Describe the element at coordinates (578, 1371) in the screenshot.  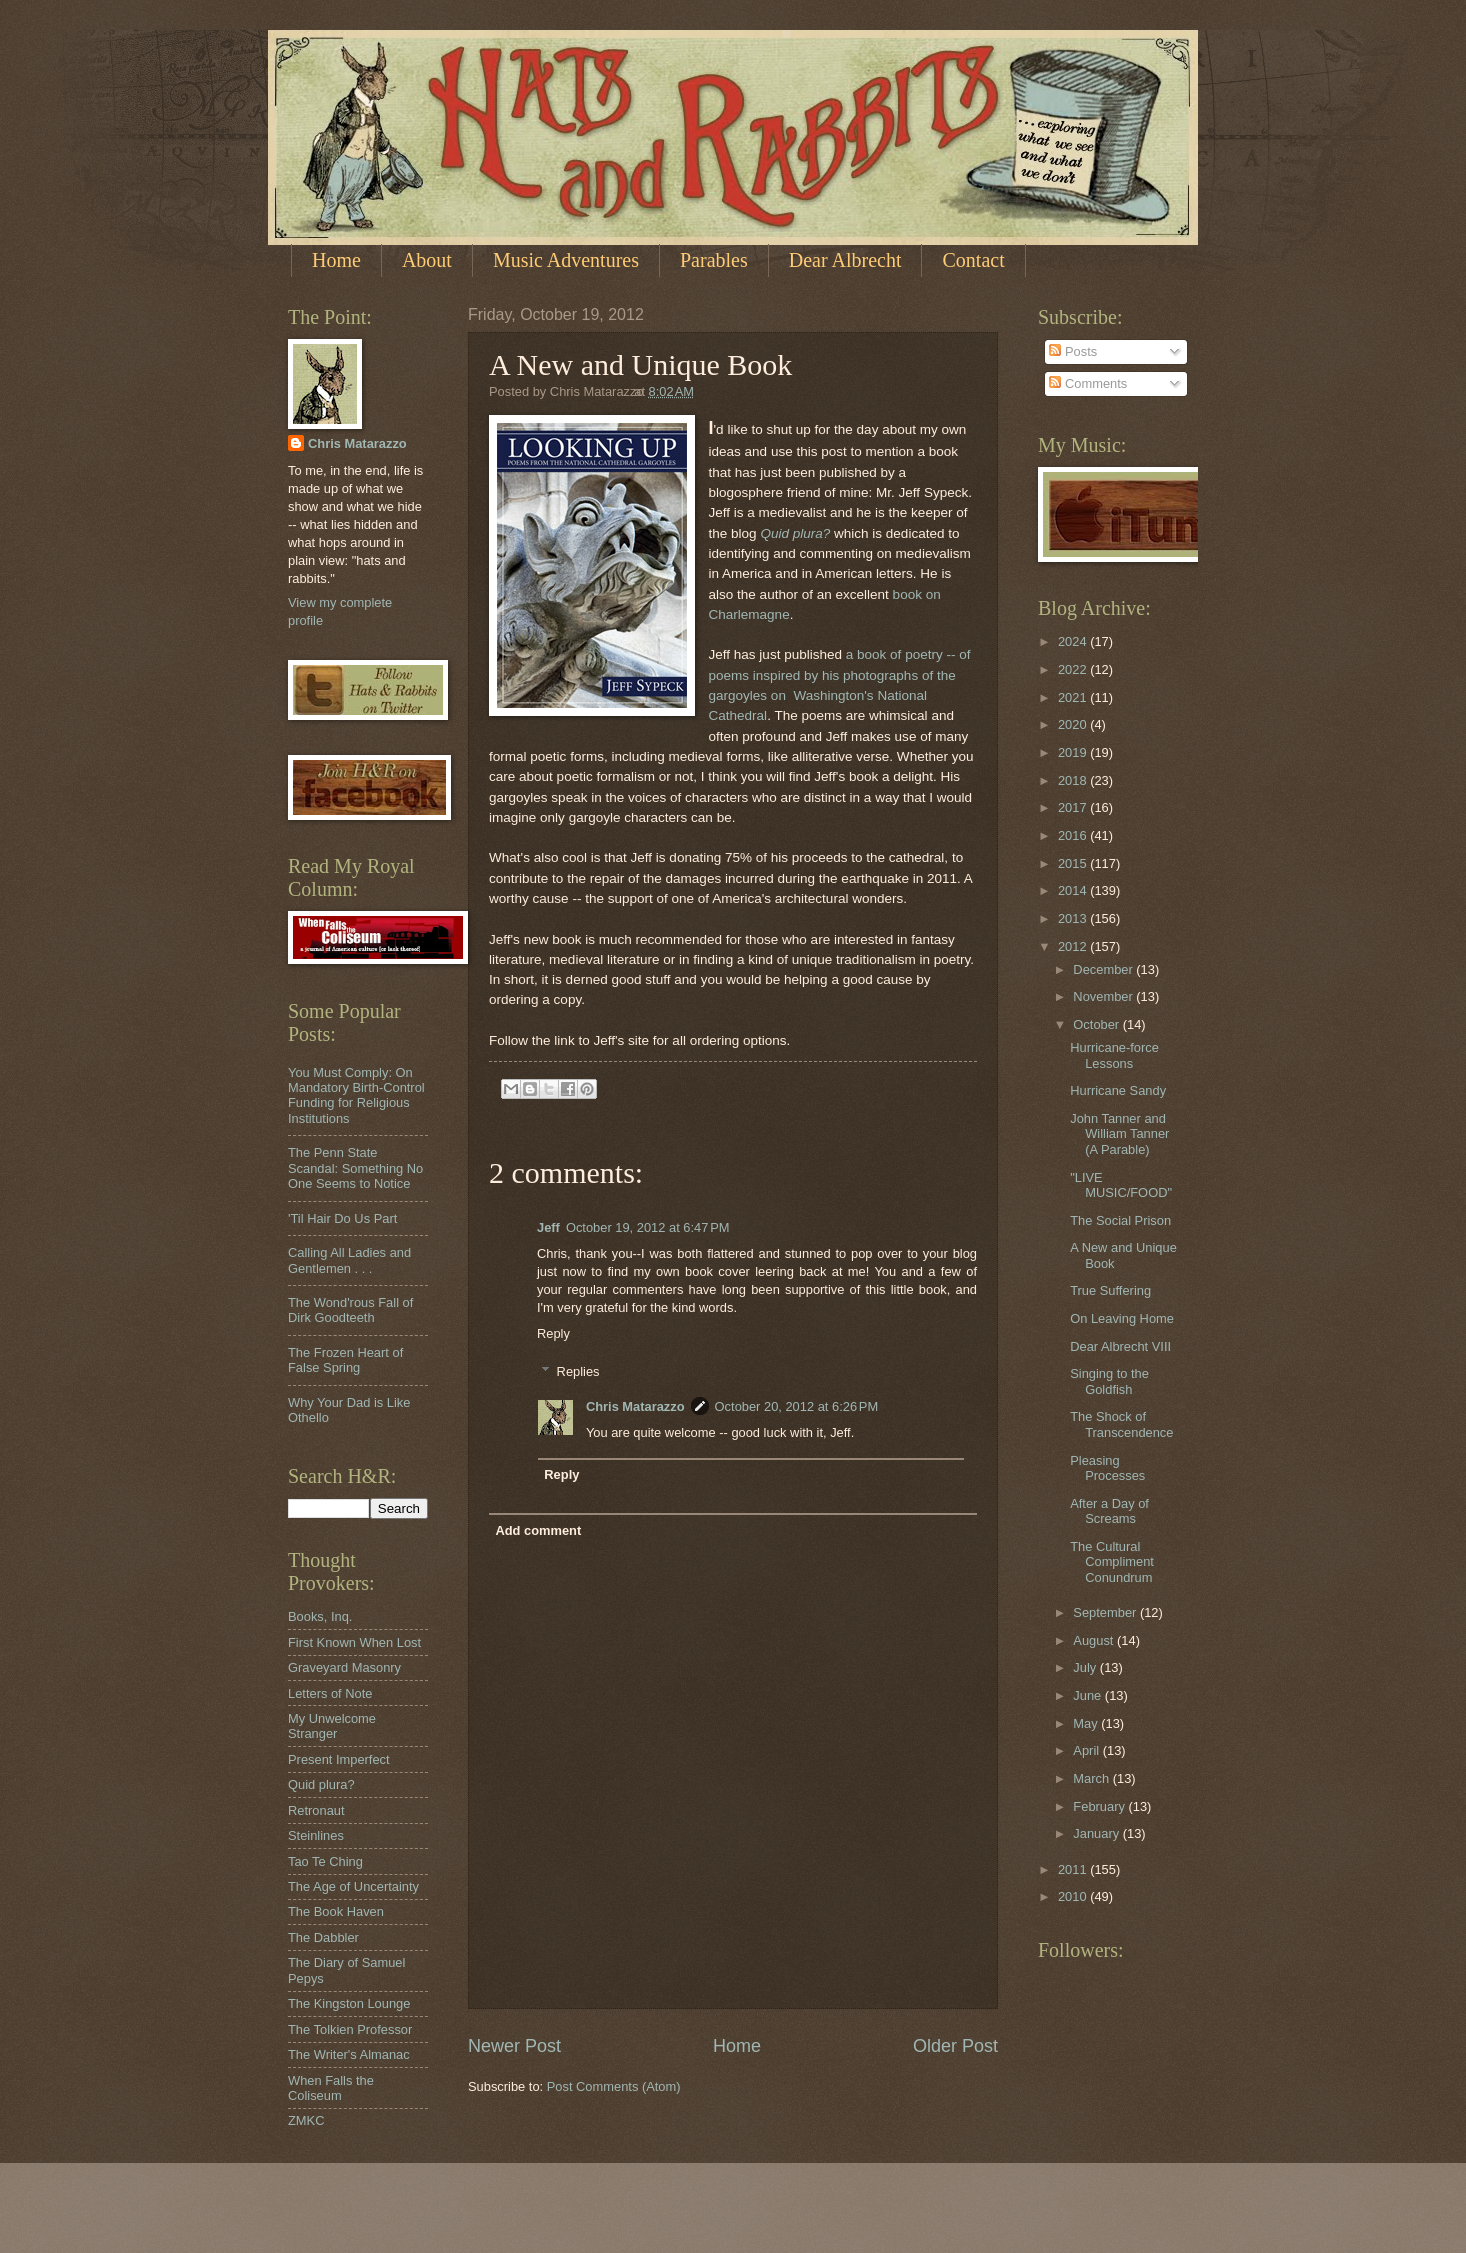
I see `Replies` at that location.